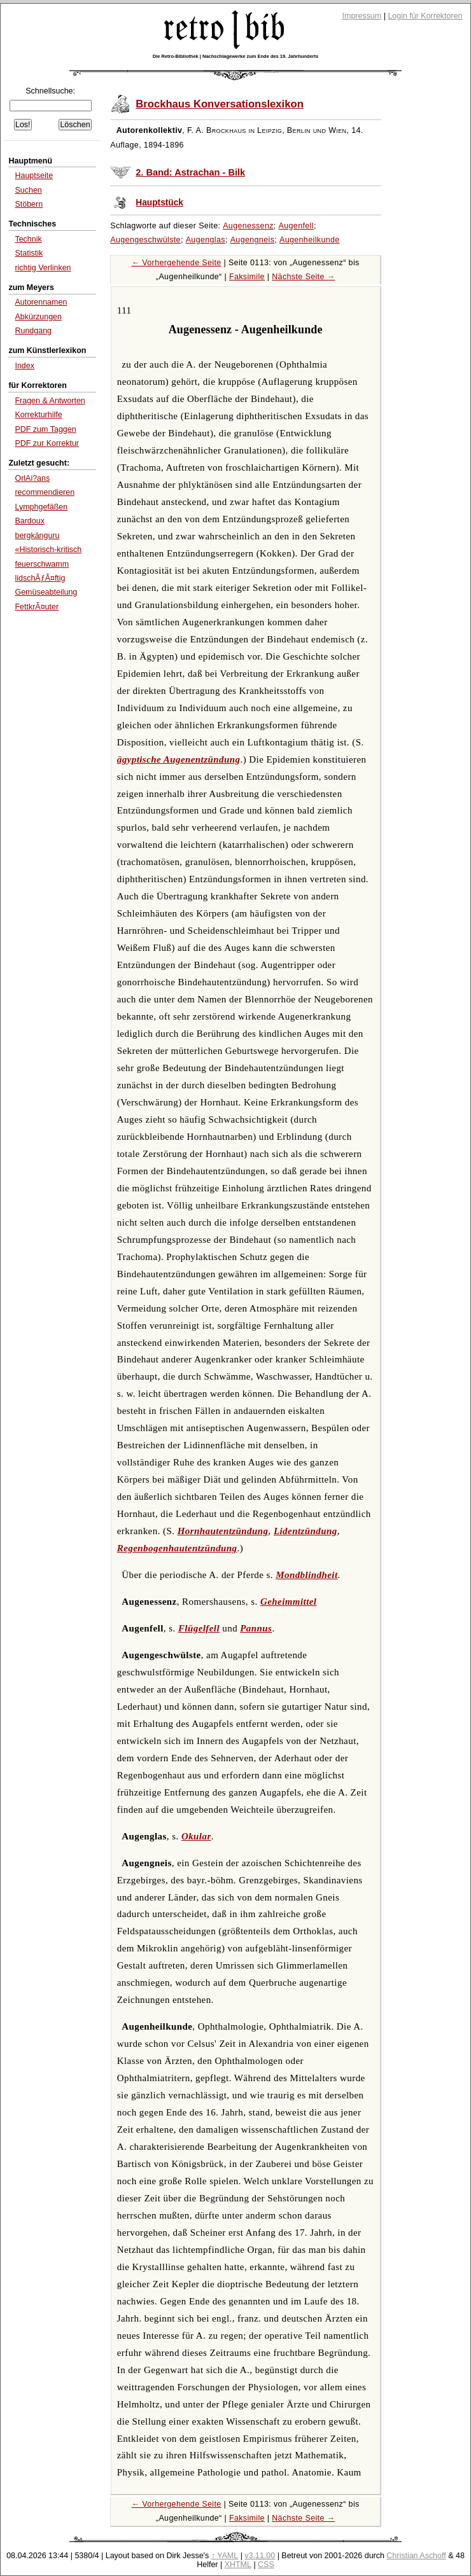 Image resolution: width=471 pixels, height=2576 pixels. What do you see at coordinates (223, 1531) in the screenshot?
I see `Hornhautentzündung` at bounding box center [223, 1531].